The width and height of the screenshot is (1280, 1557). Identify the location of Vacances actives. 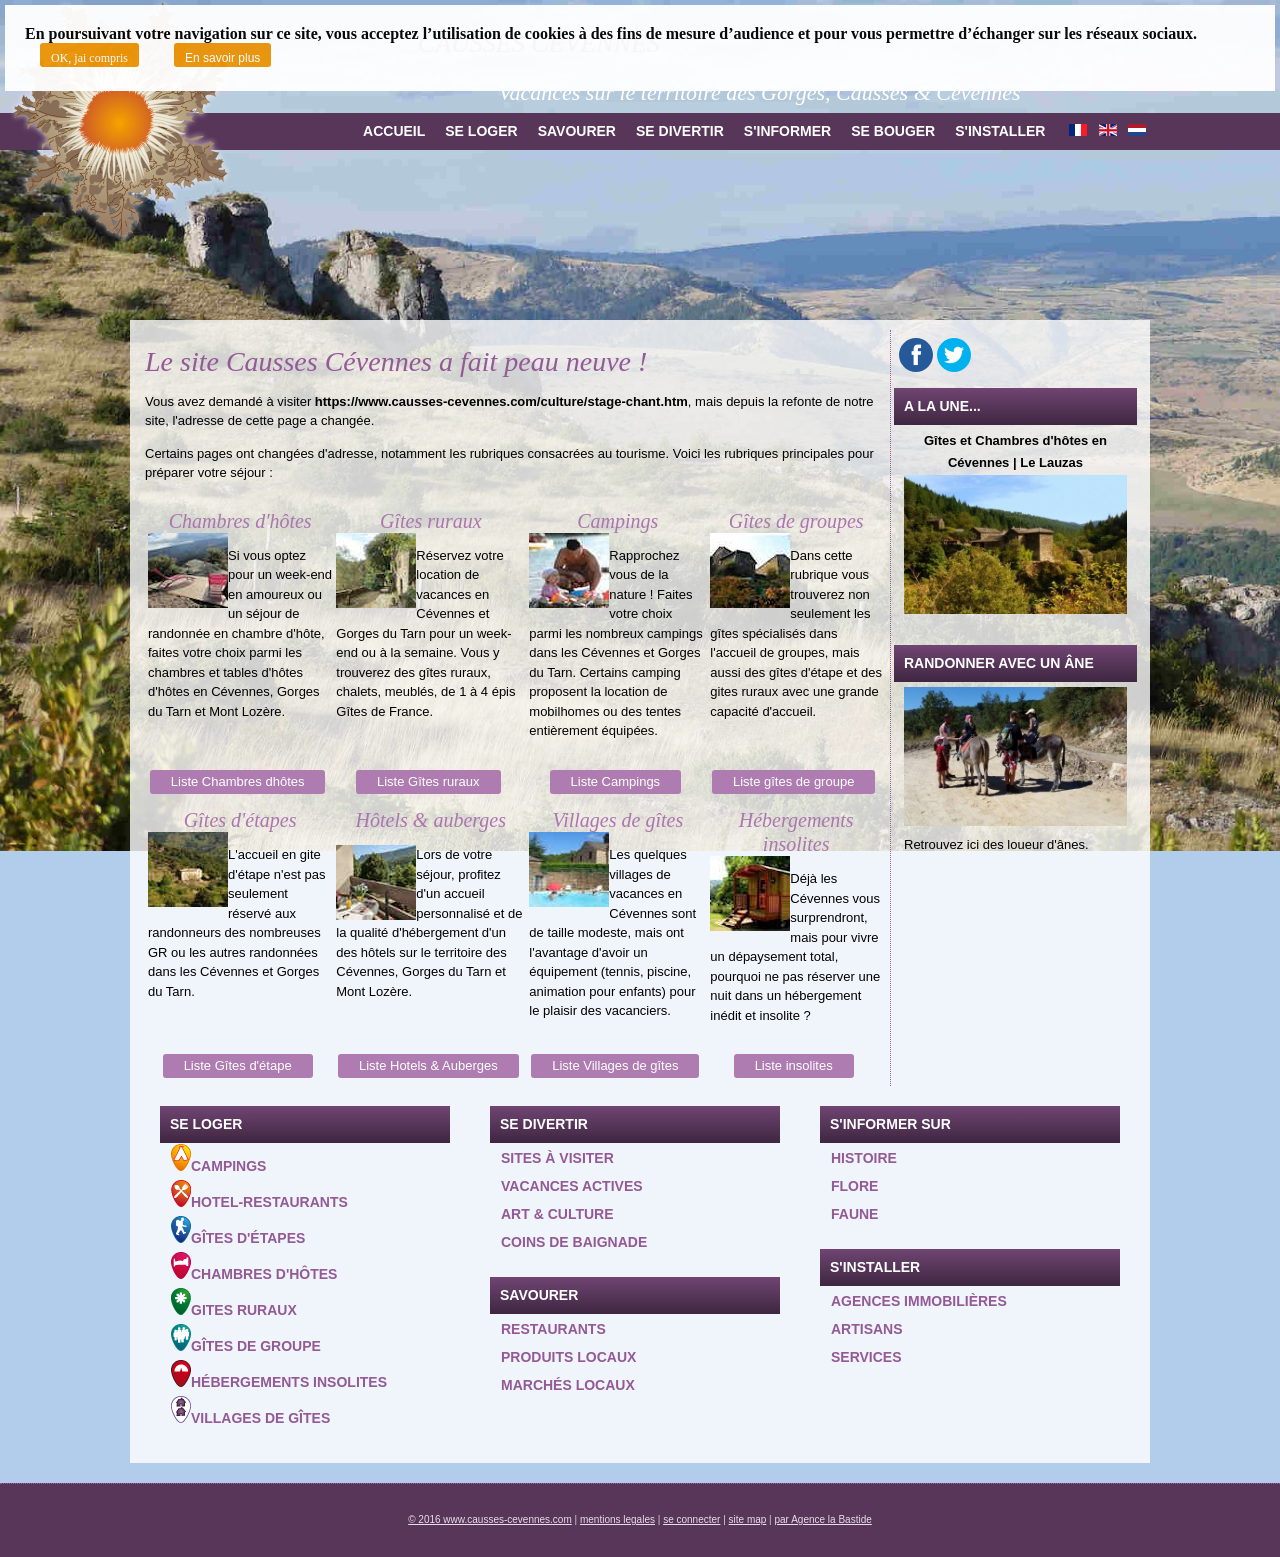
(572, 1186).